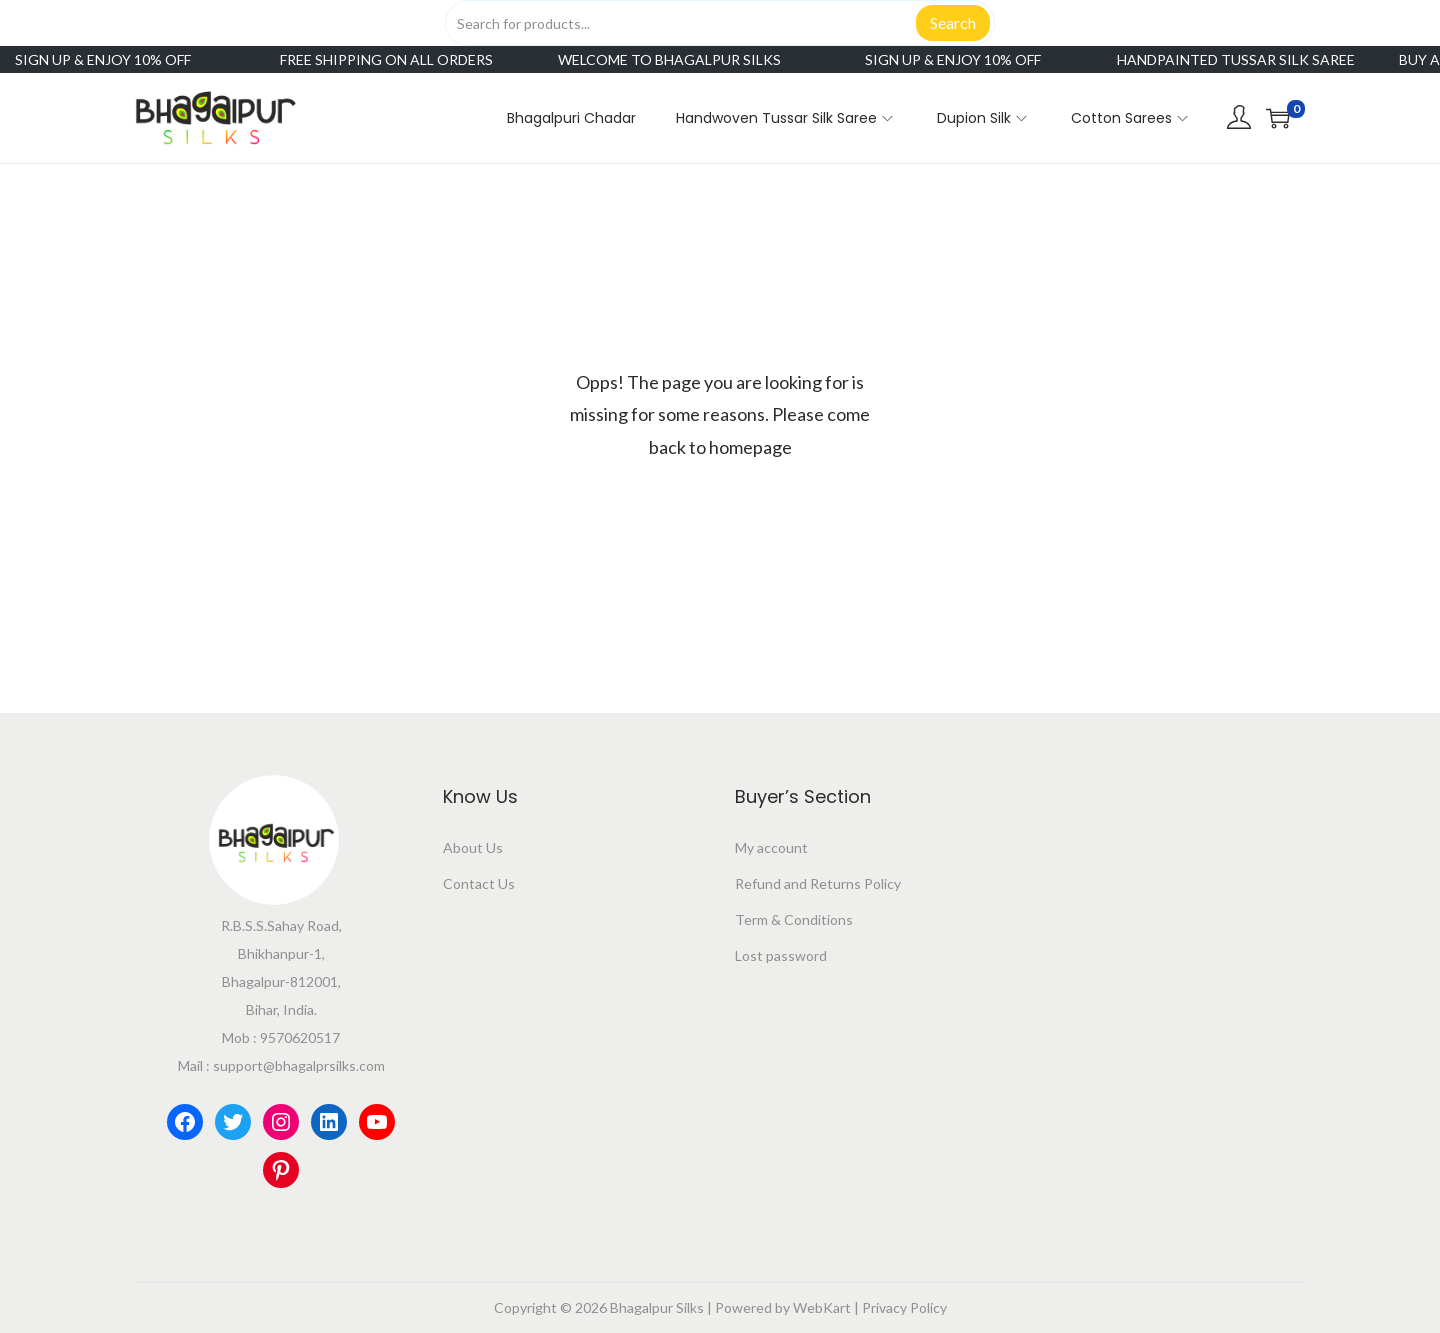 The image size is (1440, 1333). Describe the element at coordinates (473, 847) in the screenshot. I see `About Us` at that location.